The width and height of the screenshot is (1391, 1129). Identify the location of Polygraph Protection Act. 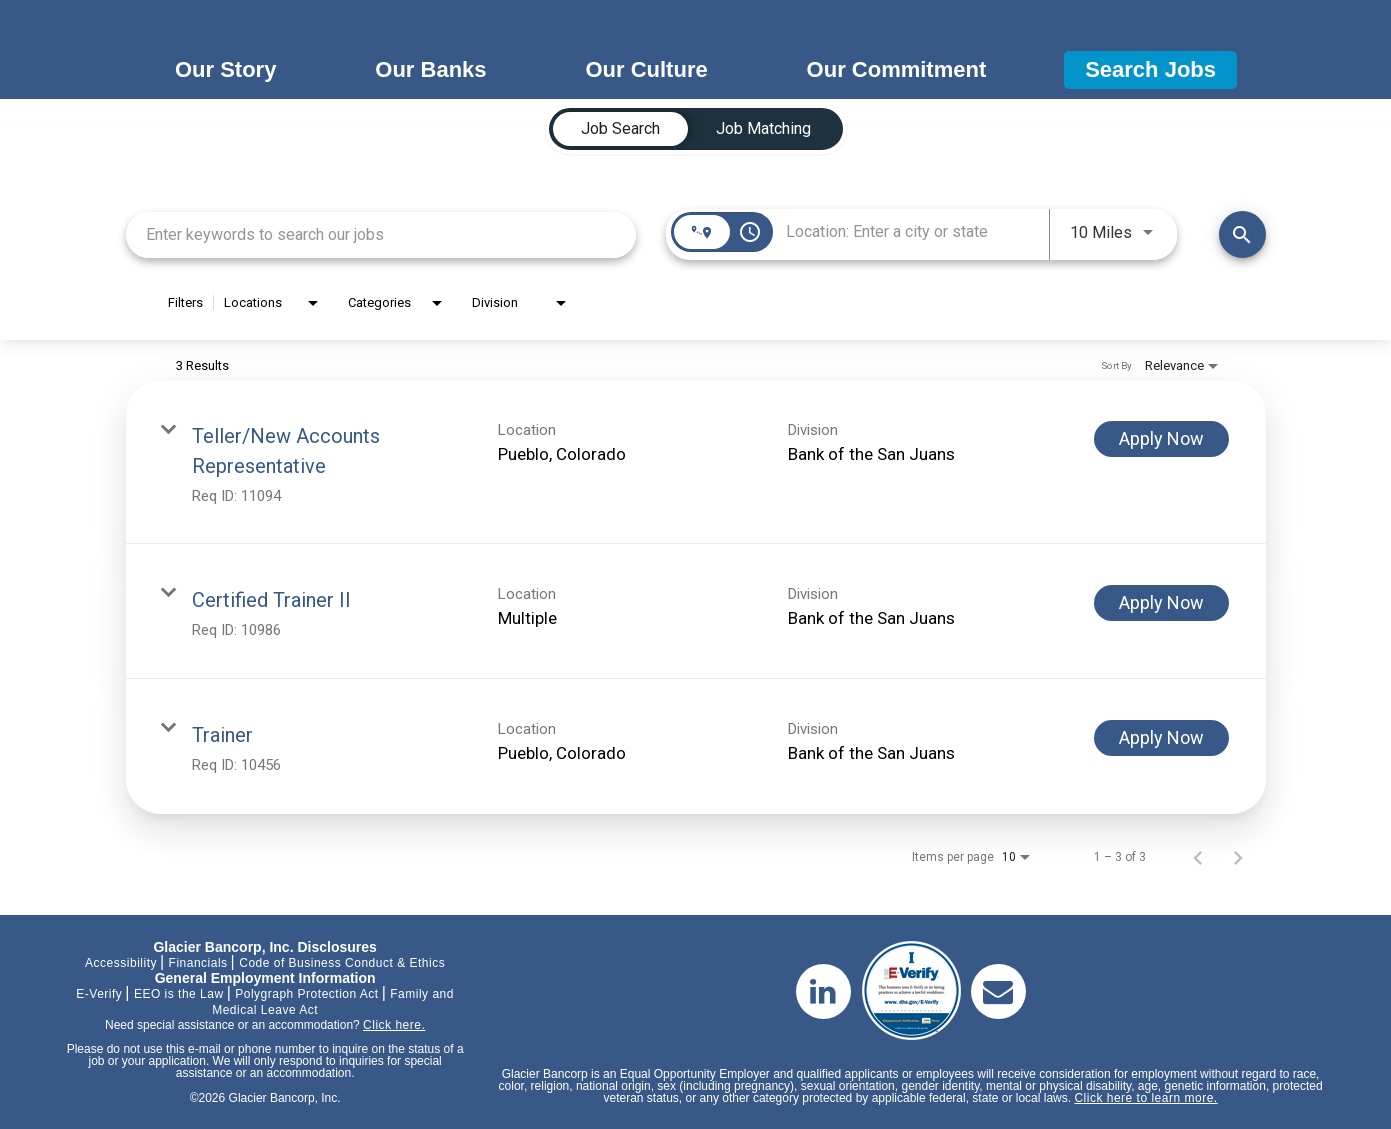
(306, 994).